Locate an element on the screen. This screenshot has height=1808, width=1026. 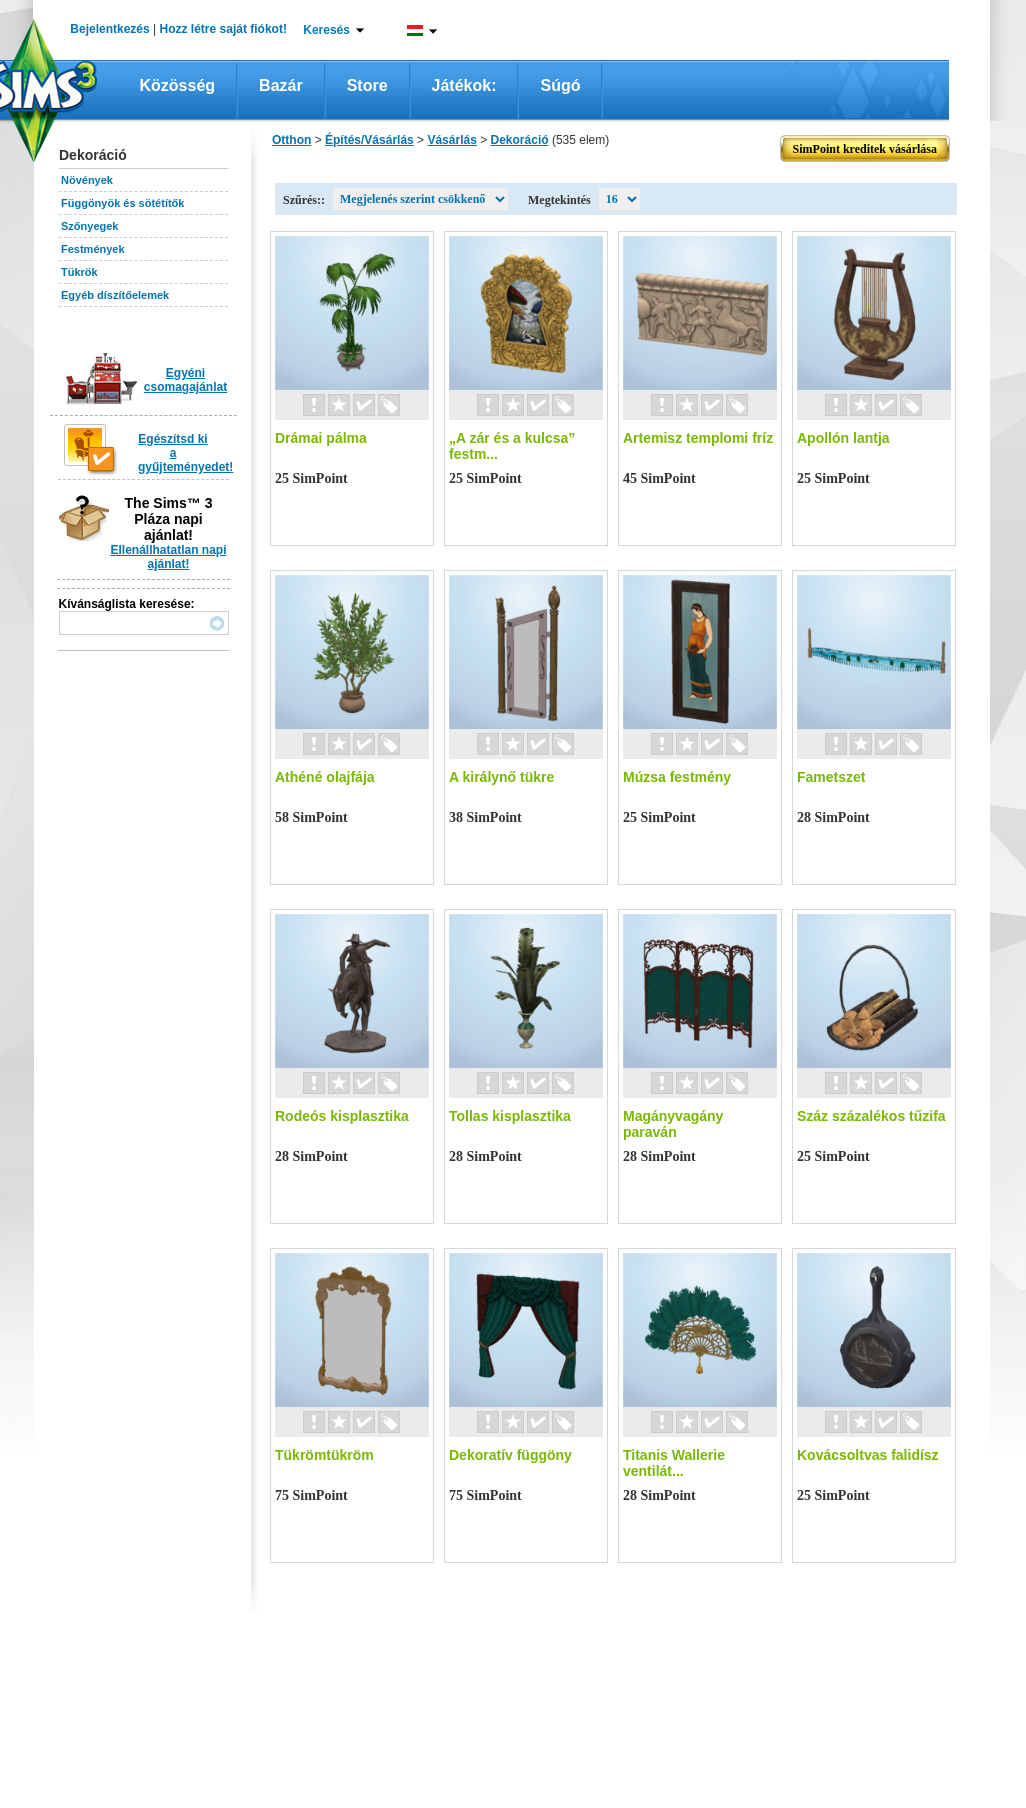
Közösség is located at coordinates (178, 85).